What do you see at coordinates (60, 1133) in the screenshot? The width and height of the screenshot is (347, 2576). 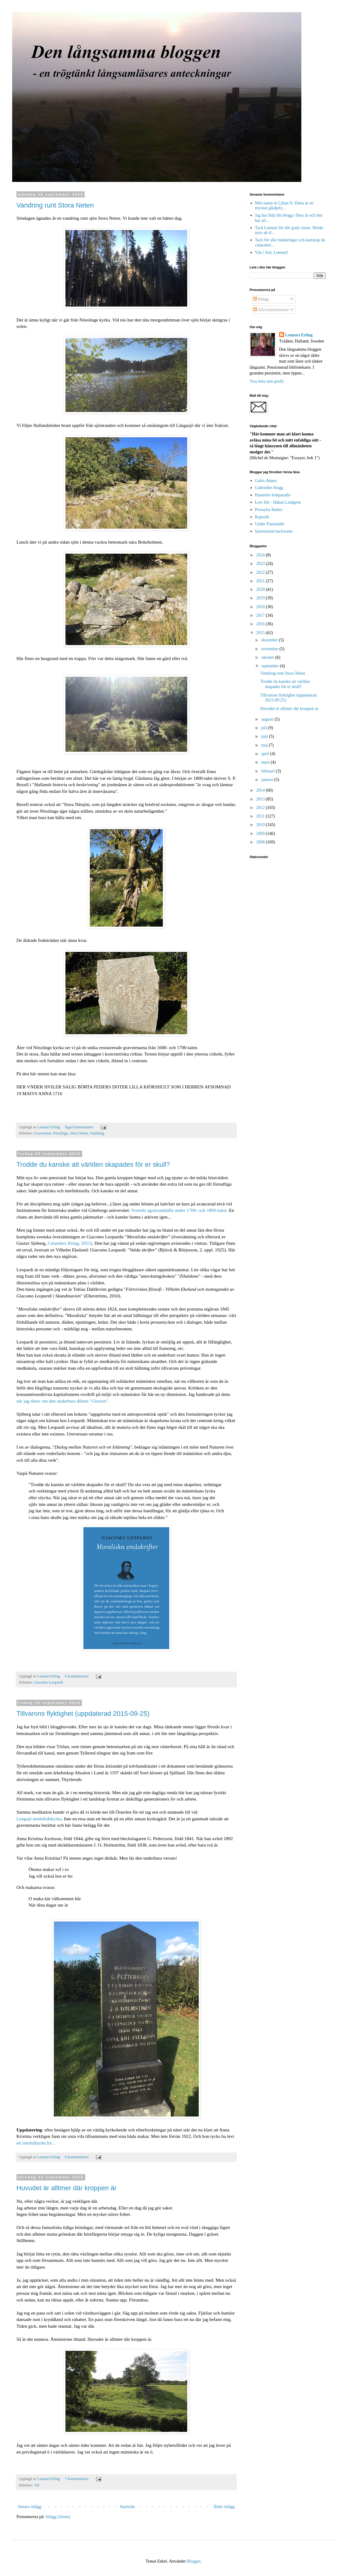 I see `Nösslinge` at bounding box center [60, 1133].